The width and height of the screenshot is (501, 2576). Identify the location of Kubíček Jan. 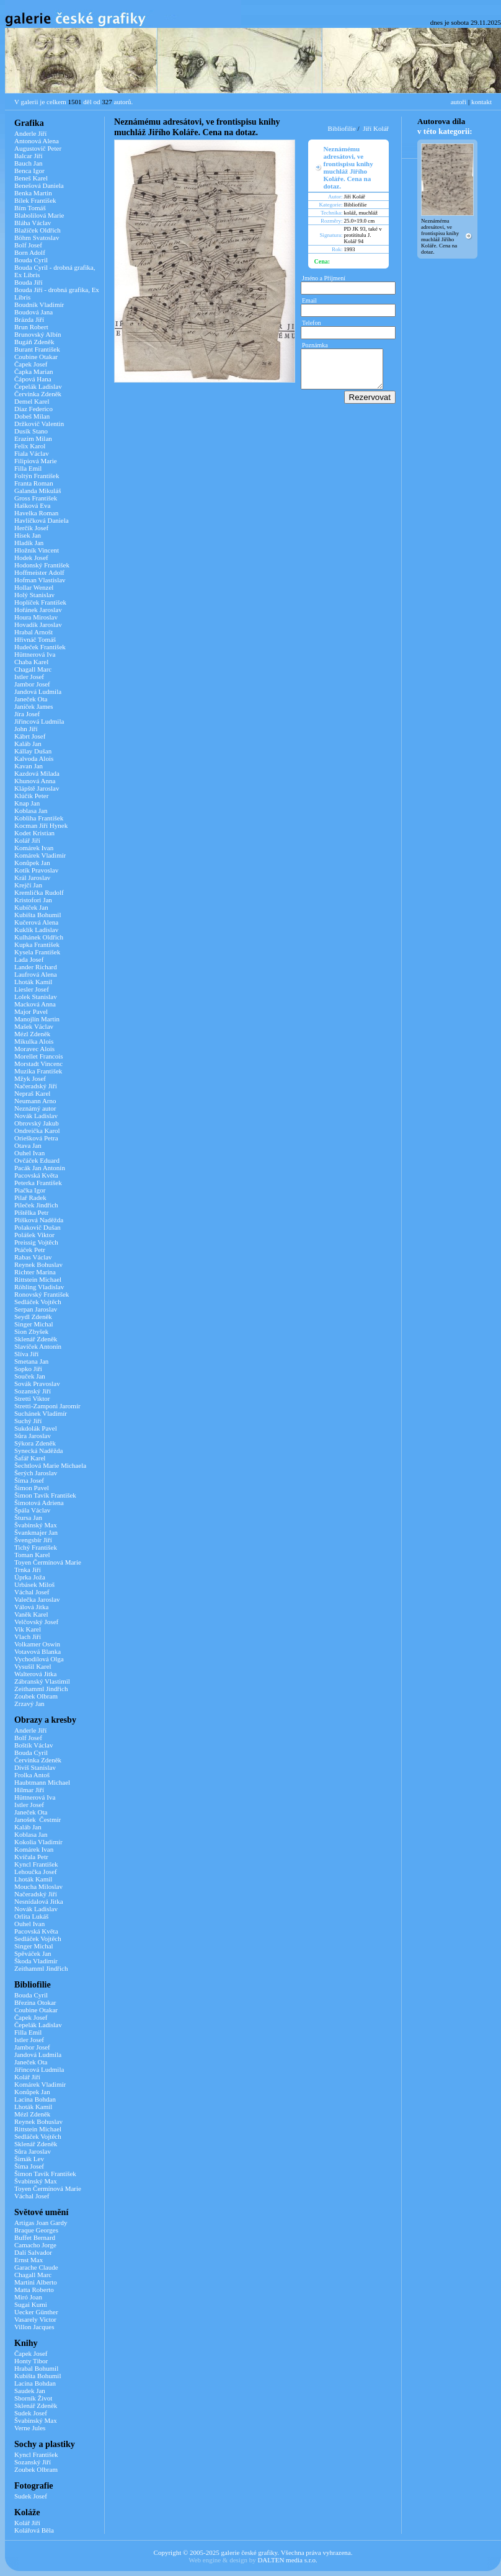
(31, 907).